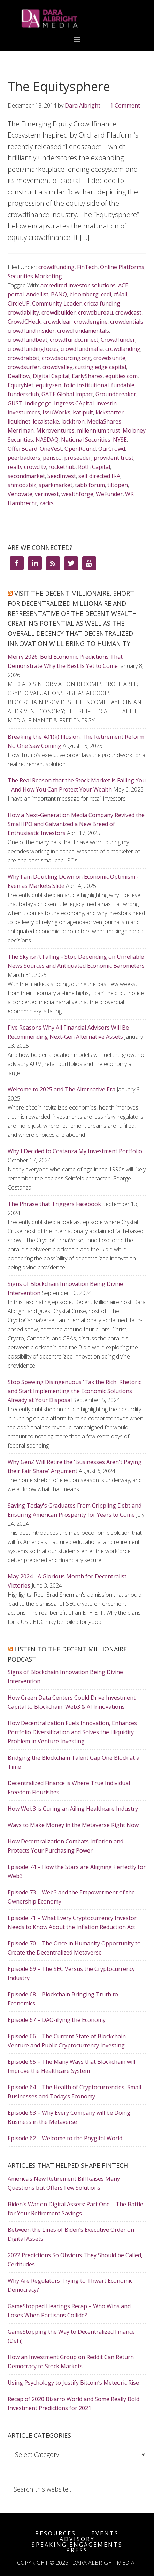 The image size is (154, 2576). What do you see at coordinates (20, 385) in the screenshot?
I see `EquityNet` at bounding box center [20, 385].